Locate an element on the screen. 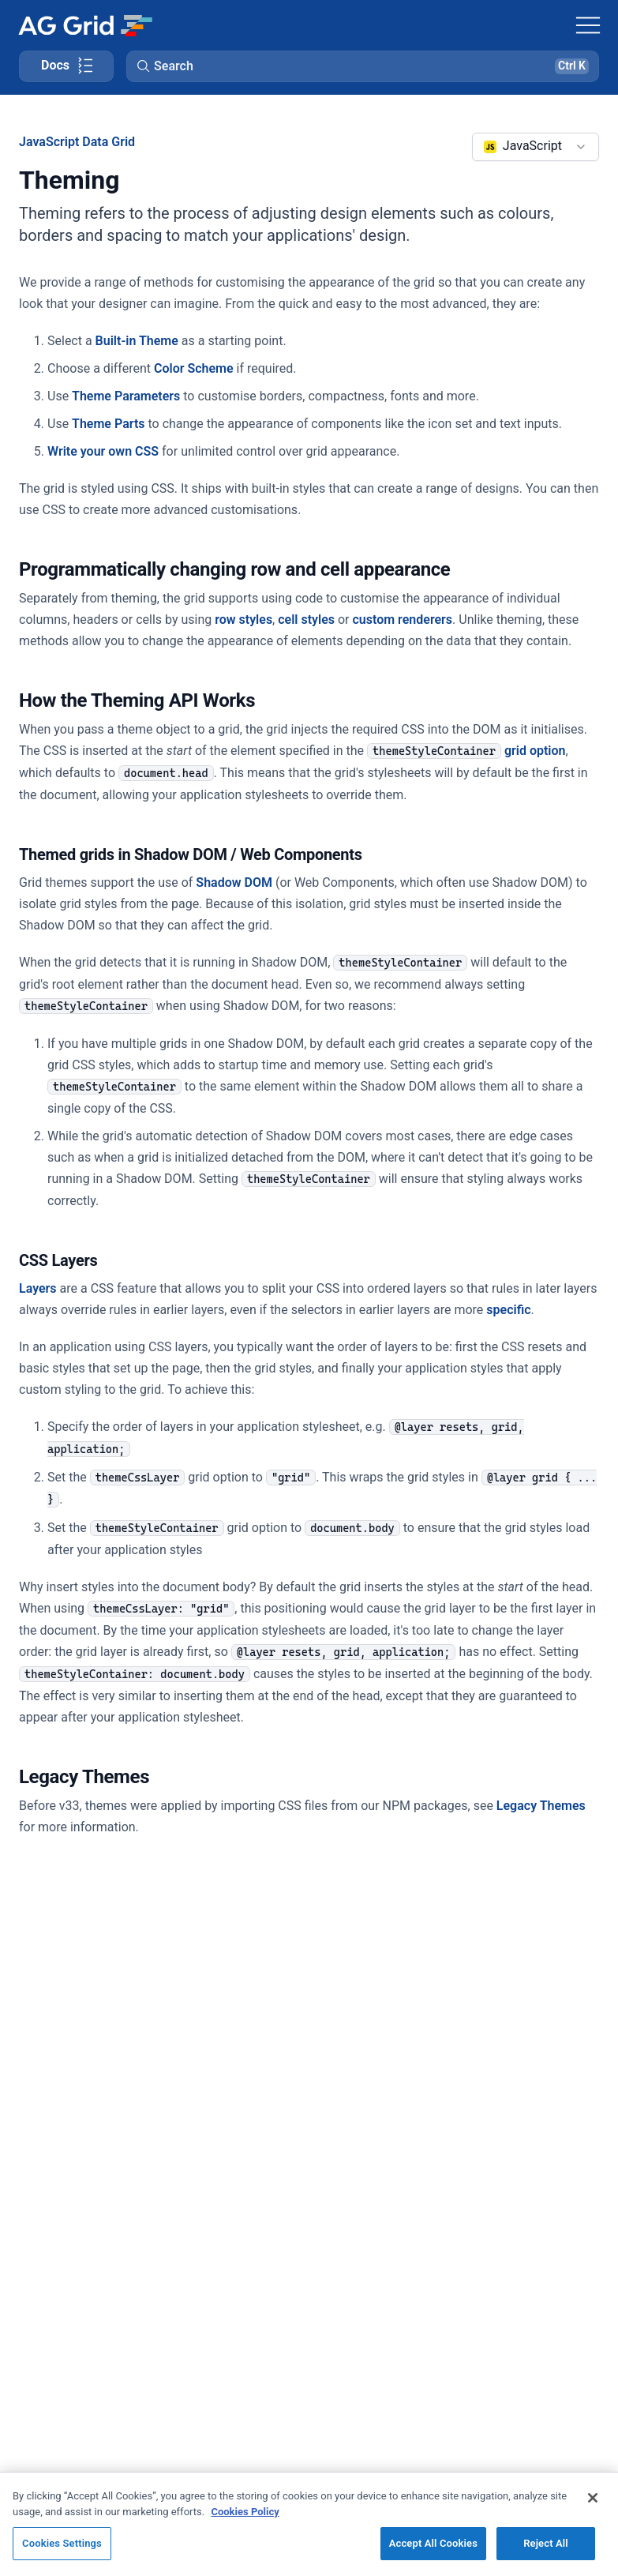 The width and height of the screenshot is (618, 2576). Theme Parameters is located at coordinates (126, 396).